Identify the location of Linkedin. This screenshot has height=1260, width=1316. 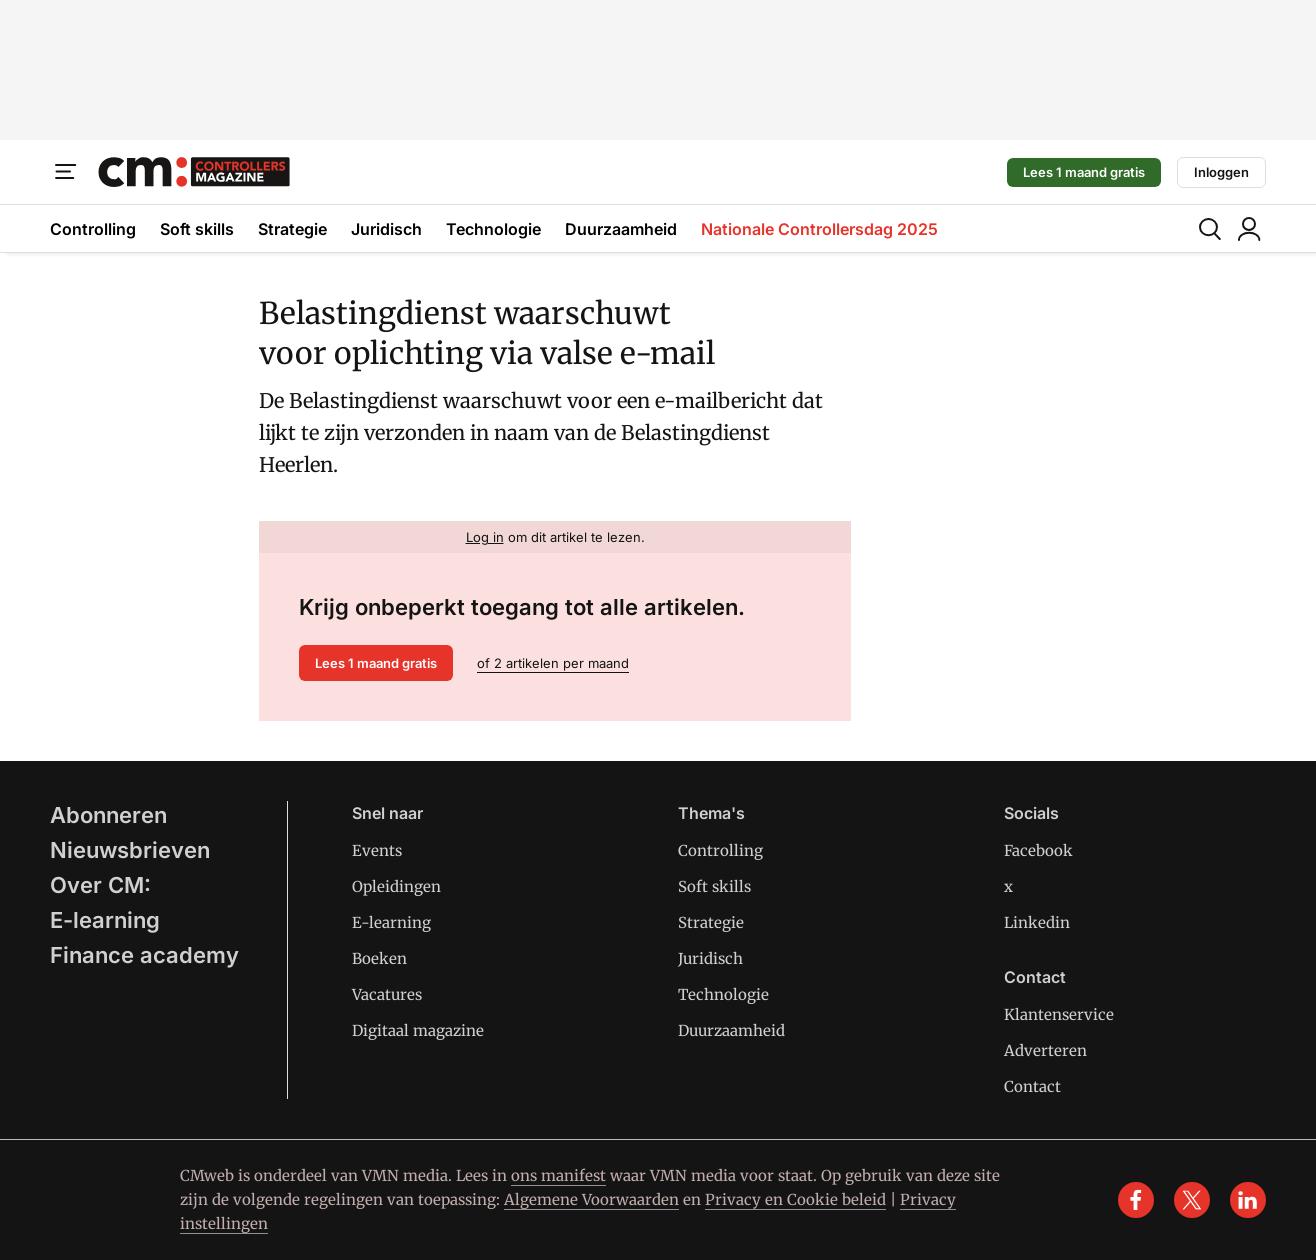
(1037, 922).